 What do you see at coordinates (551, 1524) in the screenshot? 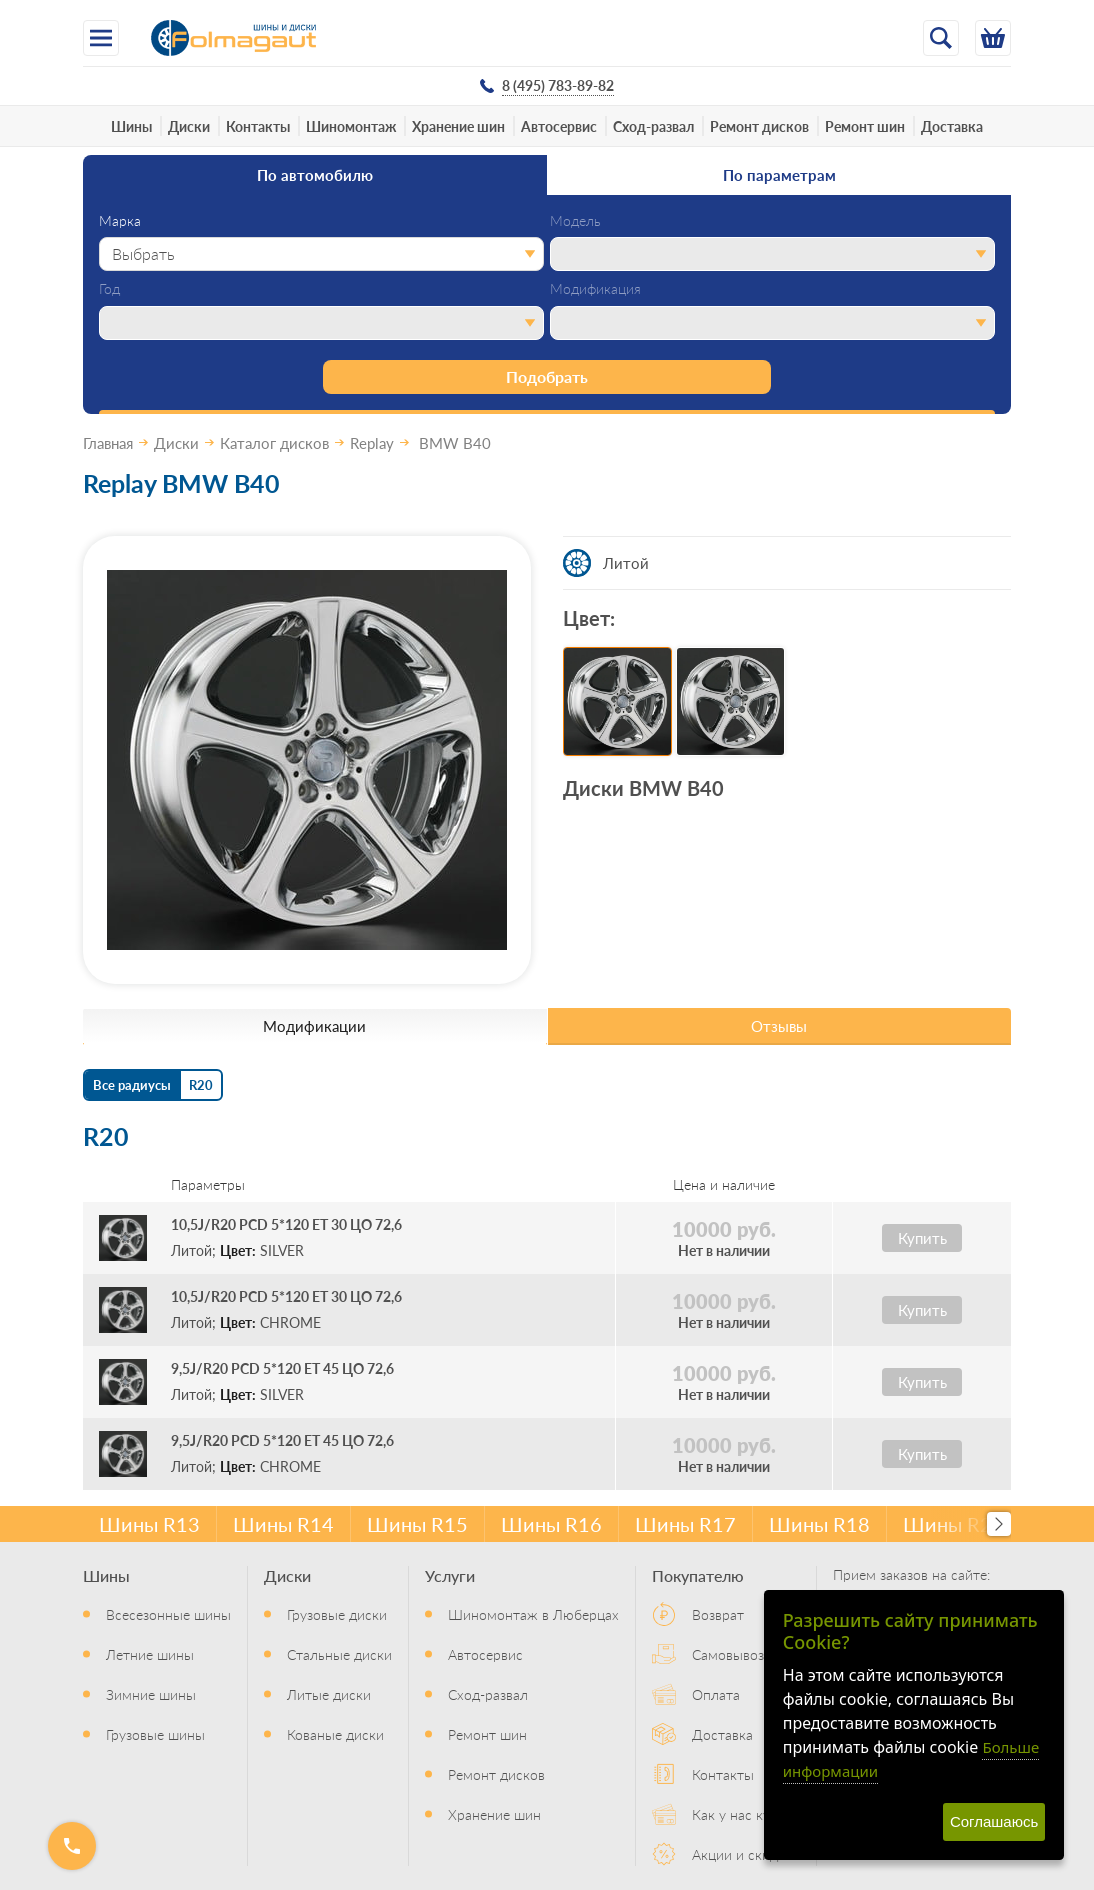
I see `Шины R16` at bounding box center [551, 1524].